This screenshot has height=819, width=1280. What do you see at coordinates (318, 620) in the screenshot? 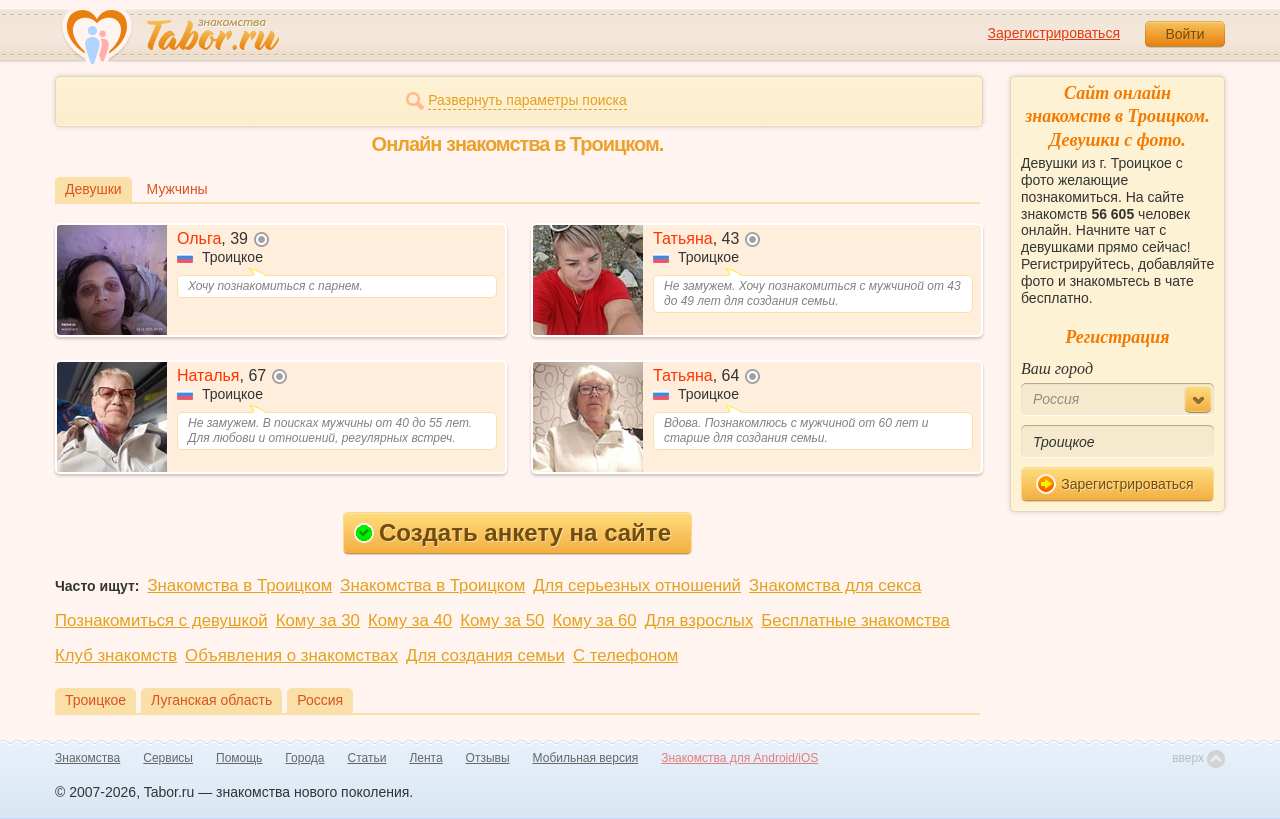
I see `Кому за 30` at bounding box center [318, 620].